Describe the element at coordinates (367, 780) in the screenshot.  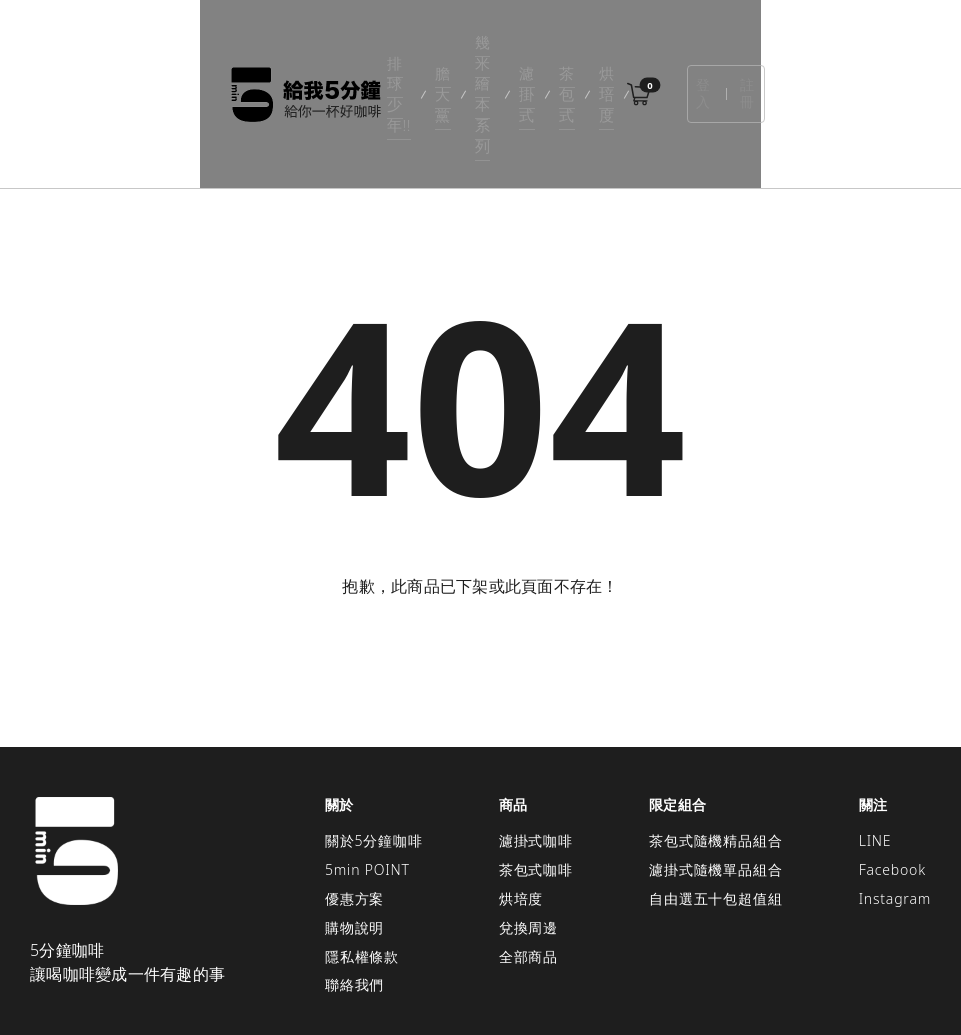
I see `5min POINT` at that location.